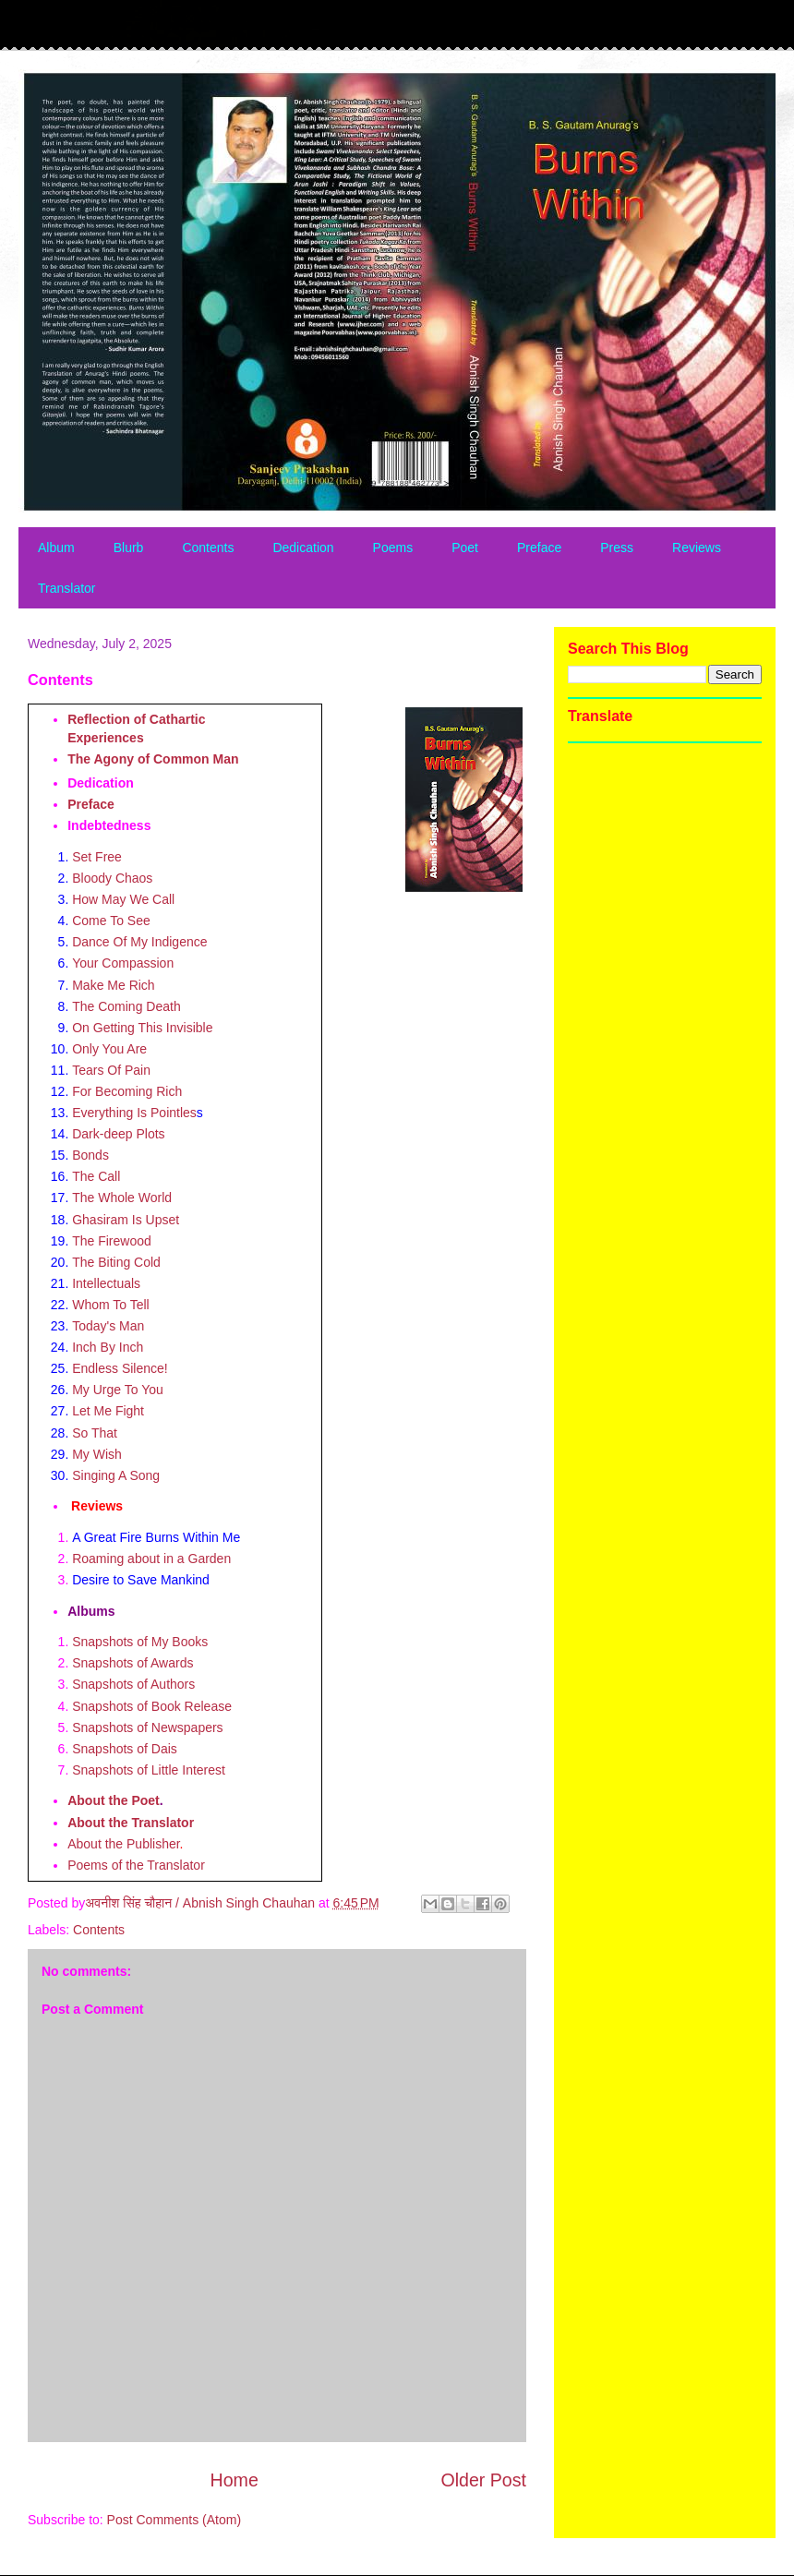 This screenshot has width=794, height=2576. What do you see at coordinates (90, 1155) in the screenshot?
I see `Bonds` at bounding box center [90, 1155].